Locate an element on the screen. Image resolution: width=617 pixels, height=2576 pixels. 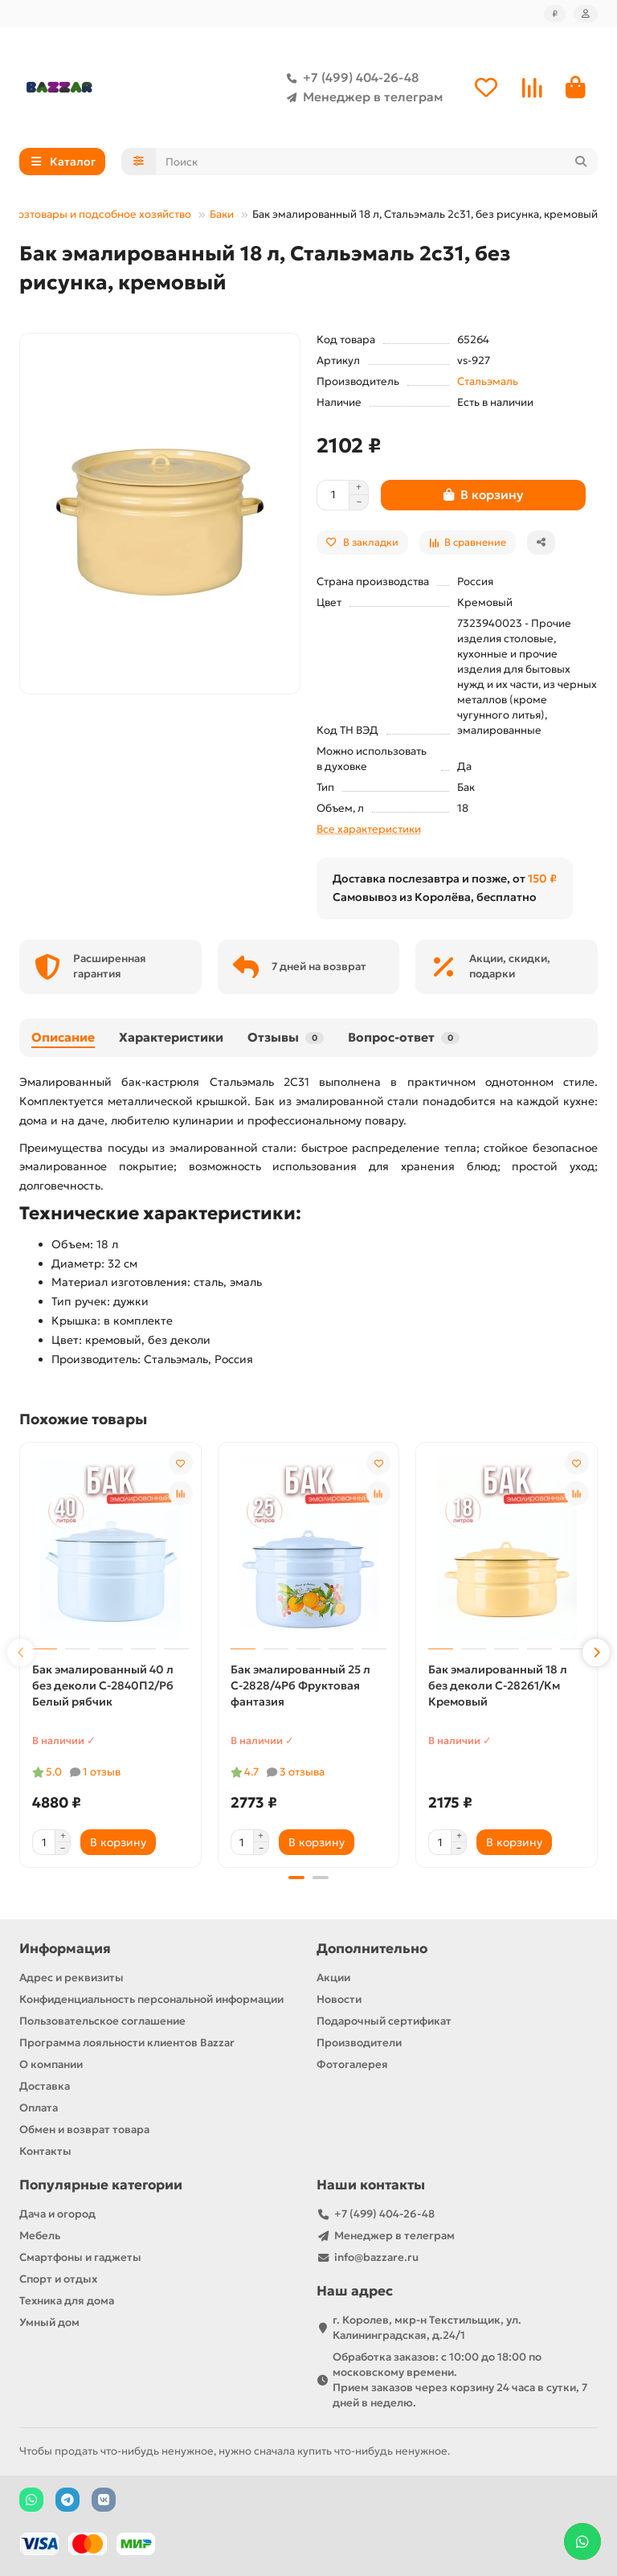
Хозтовары и подсобное хозяйство is located at coordinates (100, 214).